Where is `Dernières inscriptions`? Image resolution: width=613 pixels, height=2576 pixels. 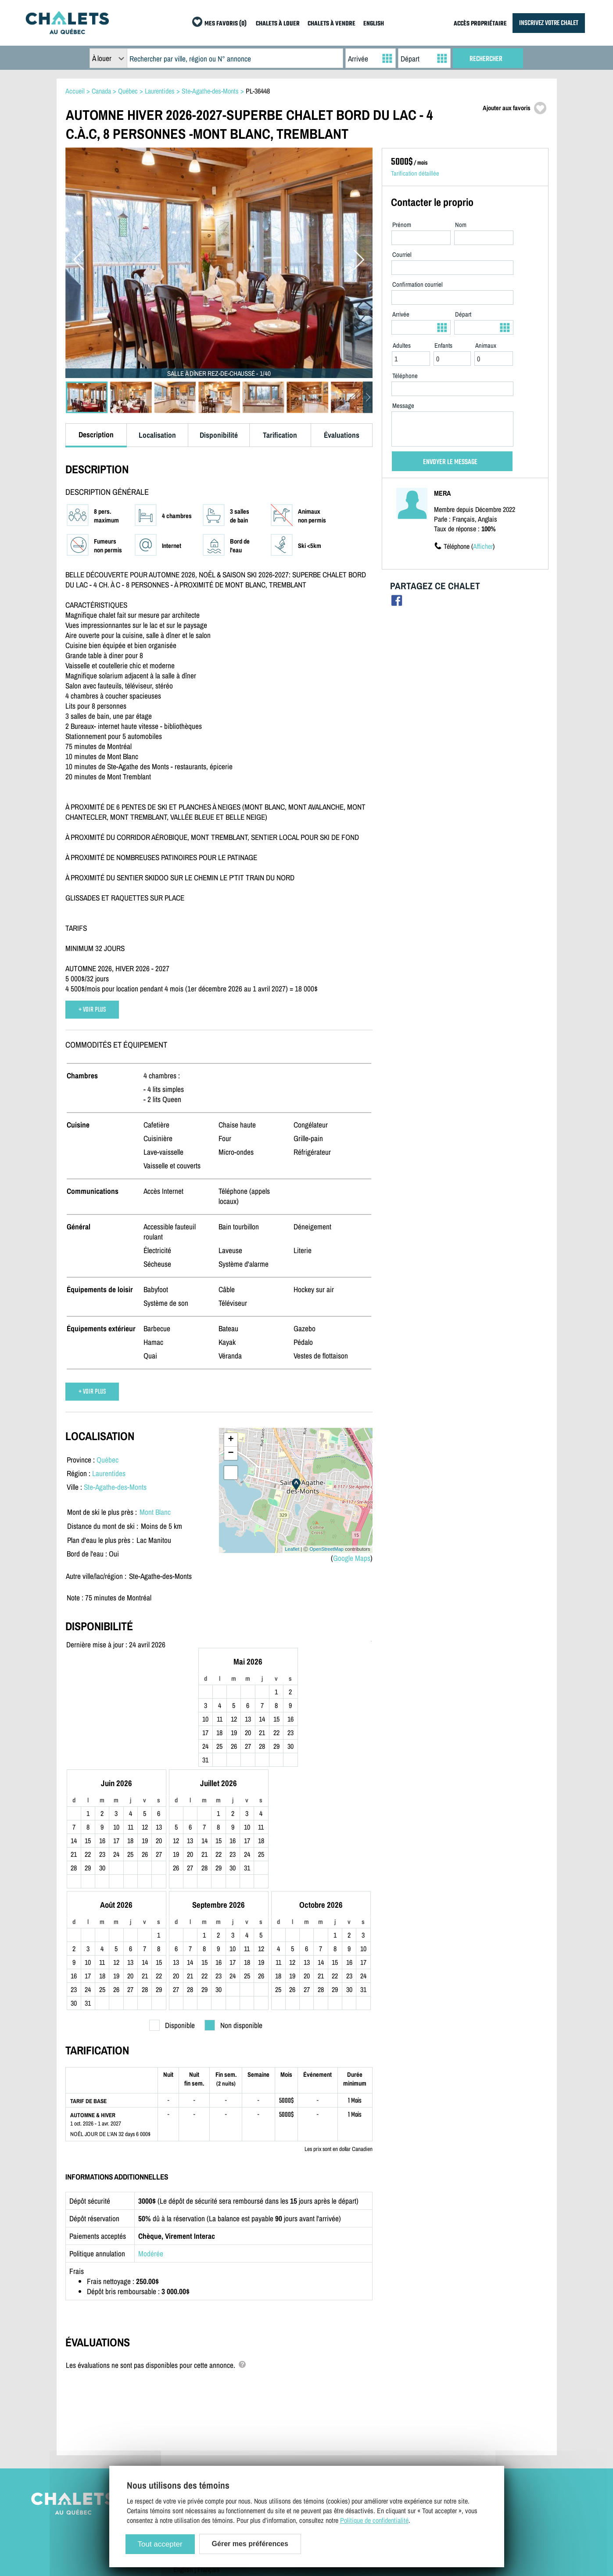
Dernières inscriptions is located at coordinates (440, 2420).